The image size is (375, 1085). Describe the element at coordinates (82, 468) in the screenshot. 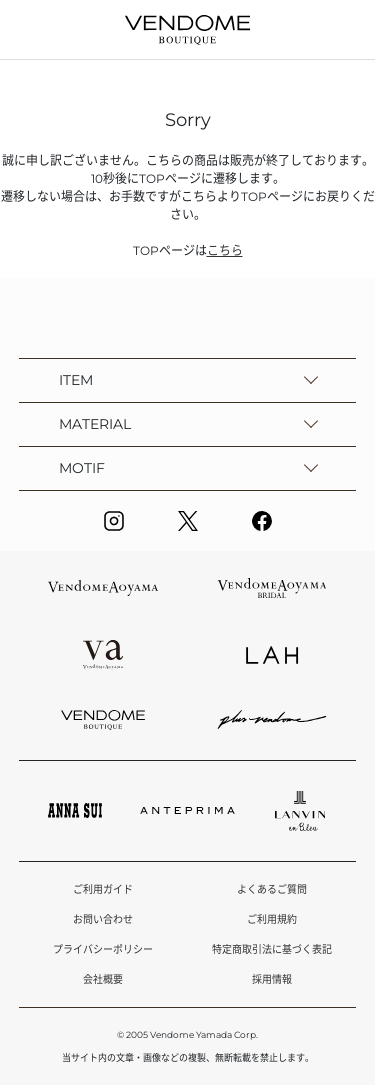

I see `MOTIF` at that location.